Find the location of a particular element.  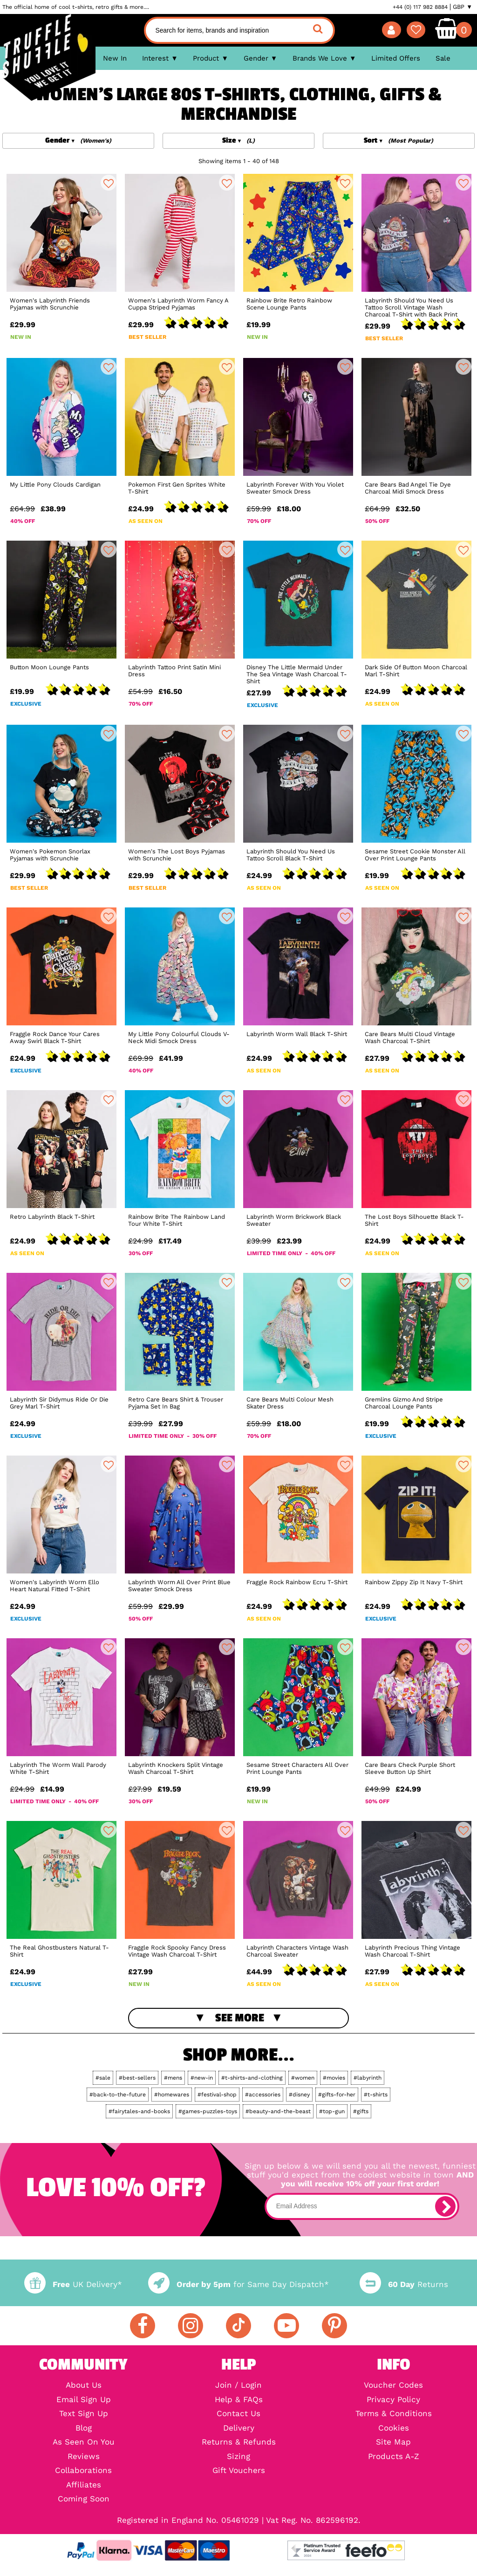

Delivery is located at coordinates (238, 2428).